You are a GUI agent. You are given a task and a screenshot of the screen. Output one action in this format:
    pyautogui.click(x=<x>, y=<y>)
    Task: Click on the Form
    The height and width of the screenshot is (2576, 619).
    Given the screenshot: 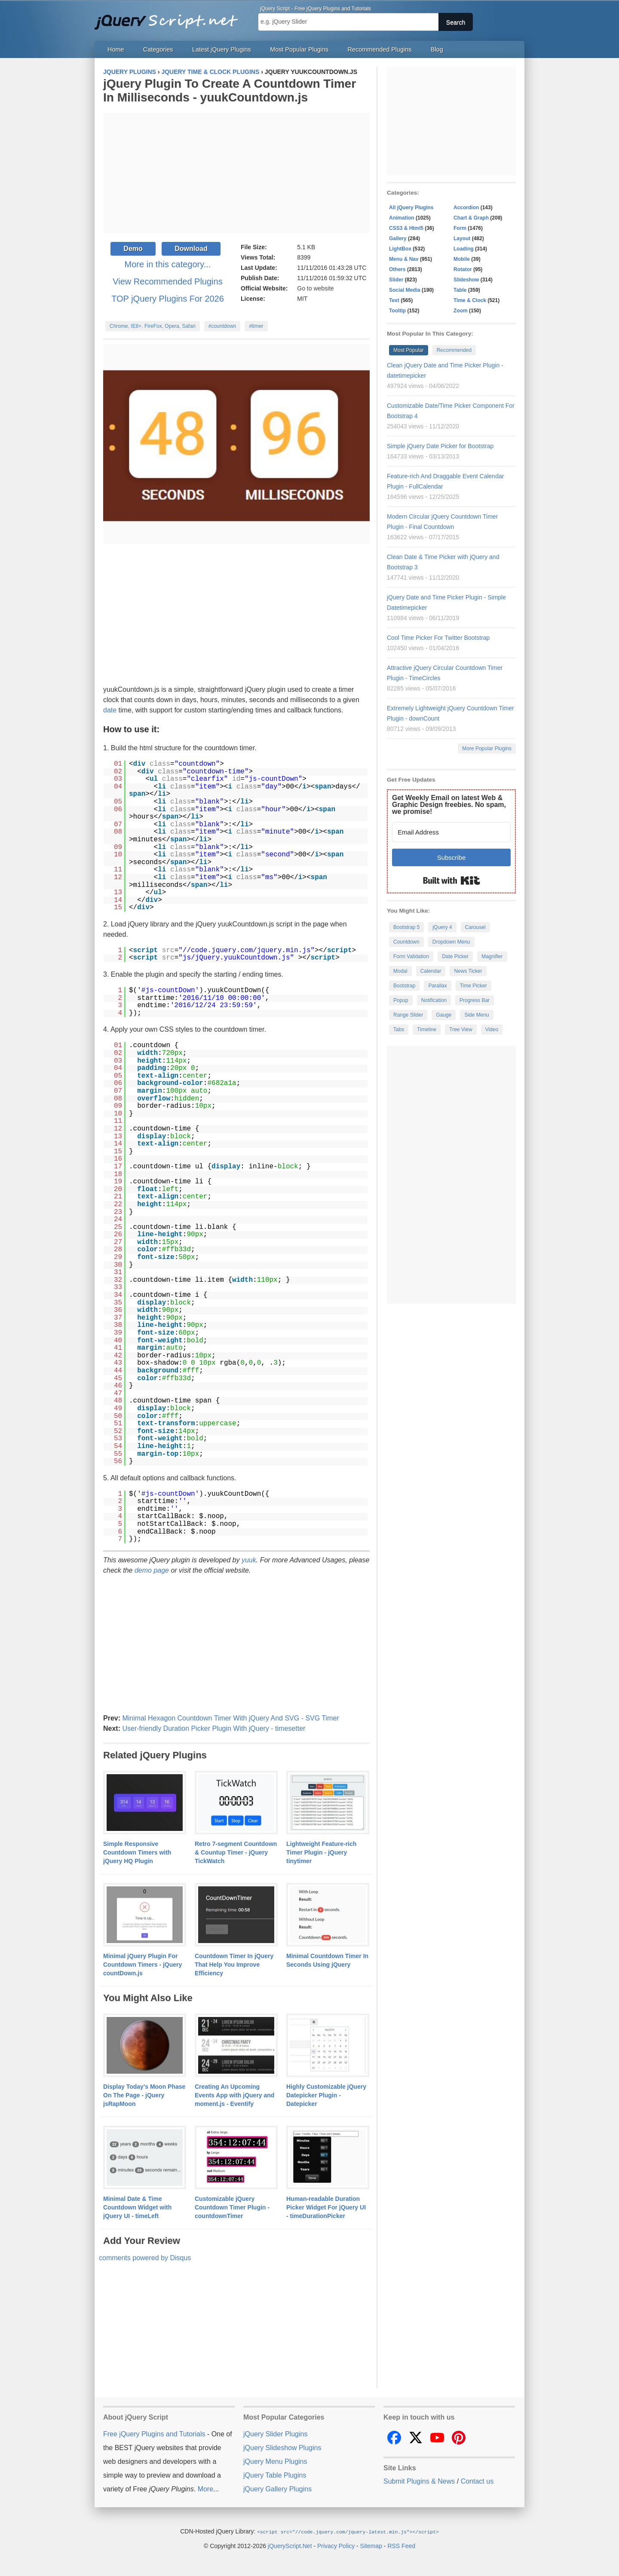 What is the action you would take?
    pyautogui.click(x=460, y=228)
    